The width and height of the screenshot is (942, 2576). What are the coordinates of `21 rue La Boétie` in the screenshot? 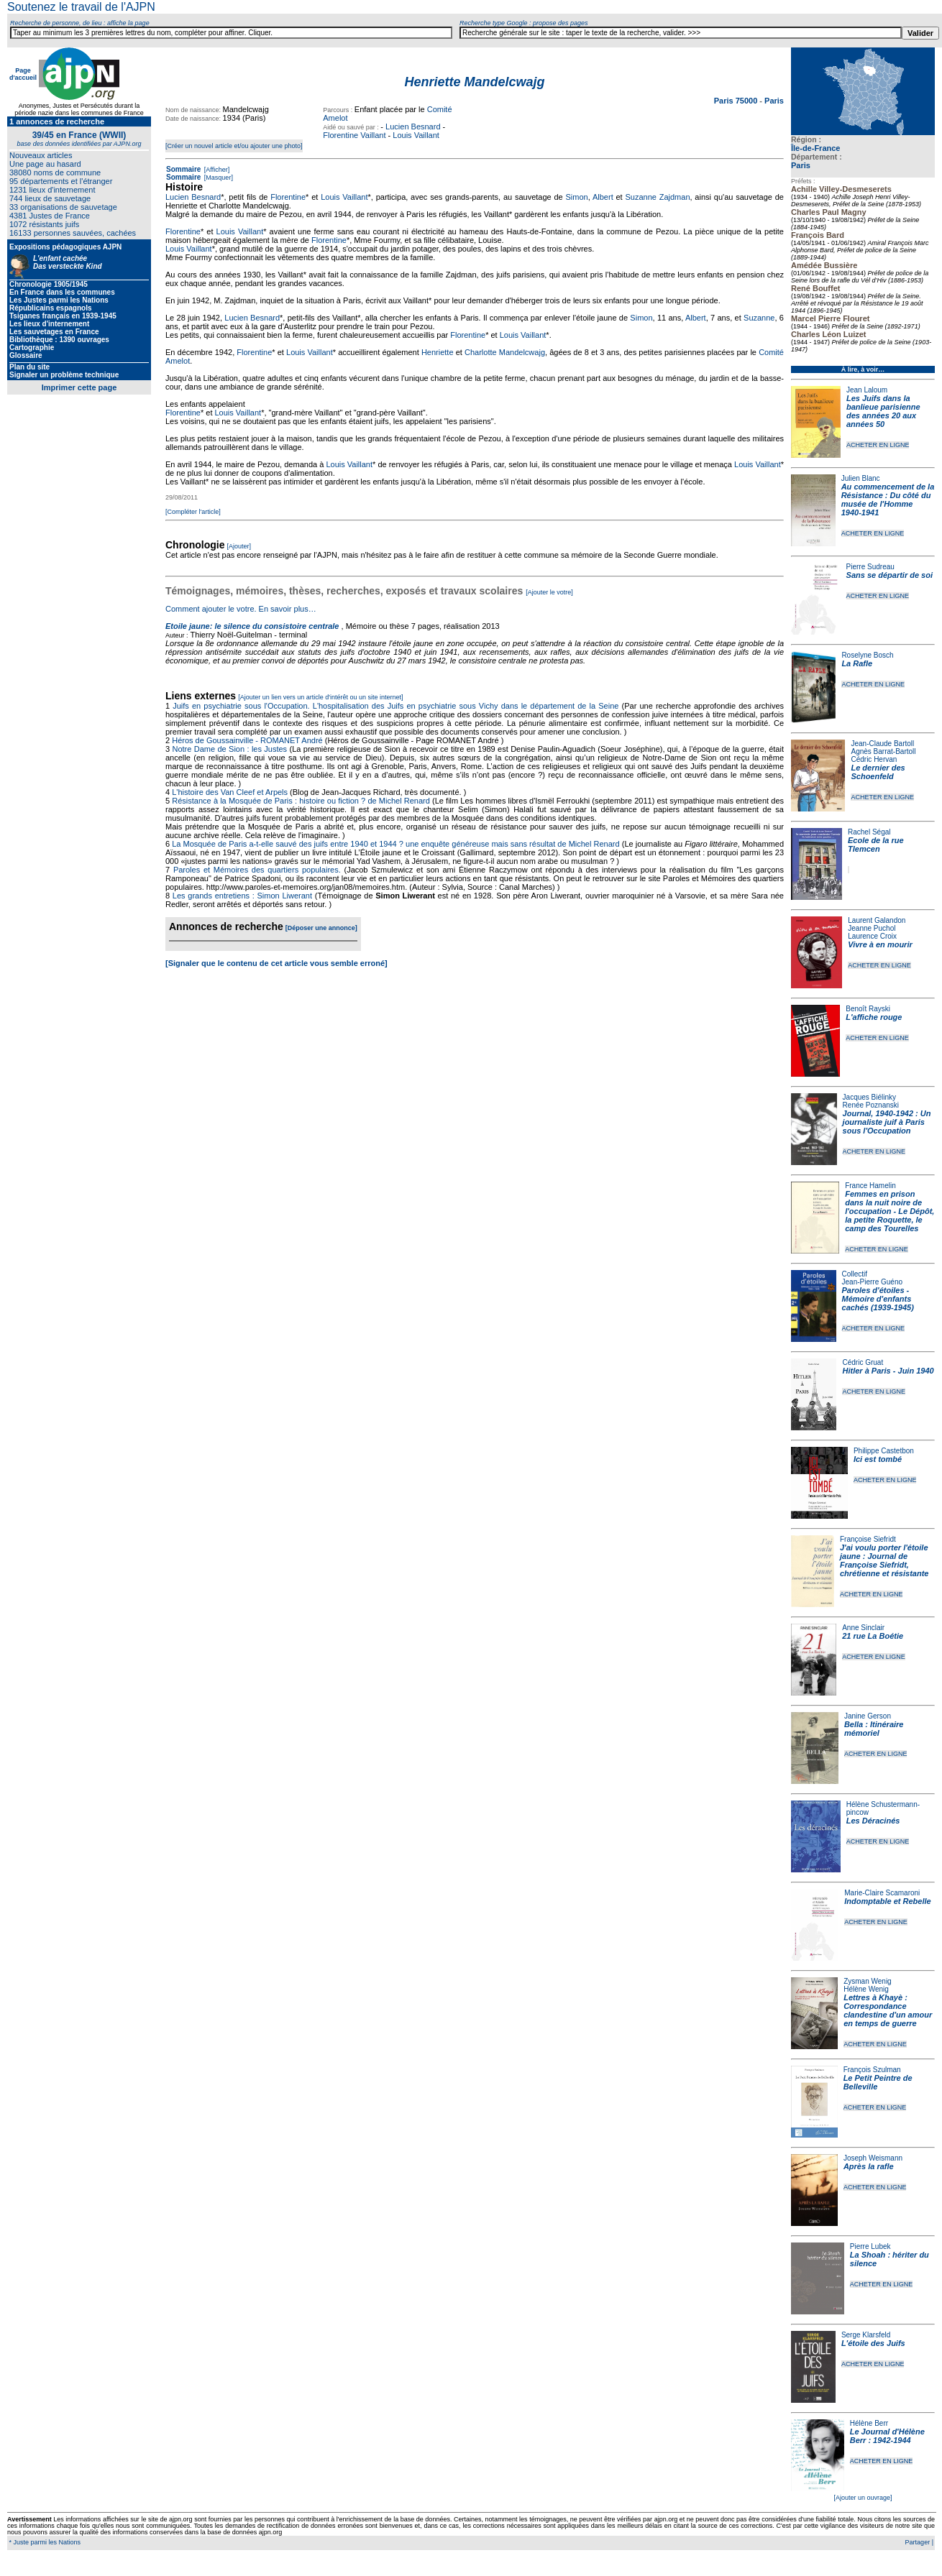 It's located at (872, 1636).